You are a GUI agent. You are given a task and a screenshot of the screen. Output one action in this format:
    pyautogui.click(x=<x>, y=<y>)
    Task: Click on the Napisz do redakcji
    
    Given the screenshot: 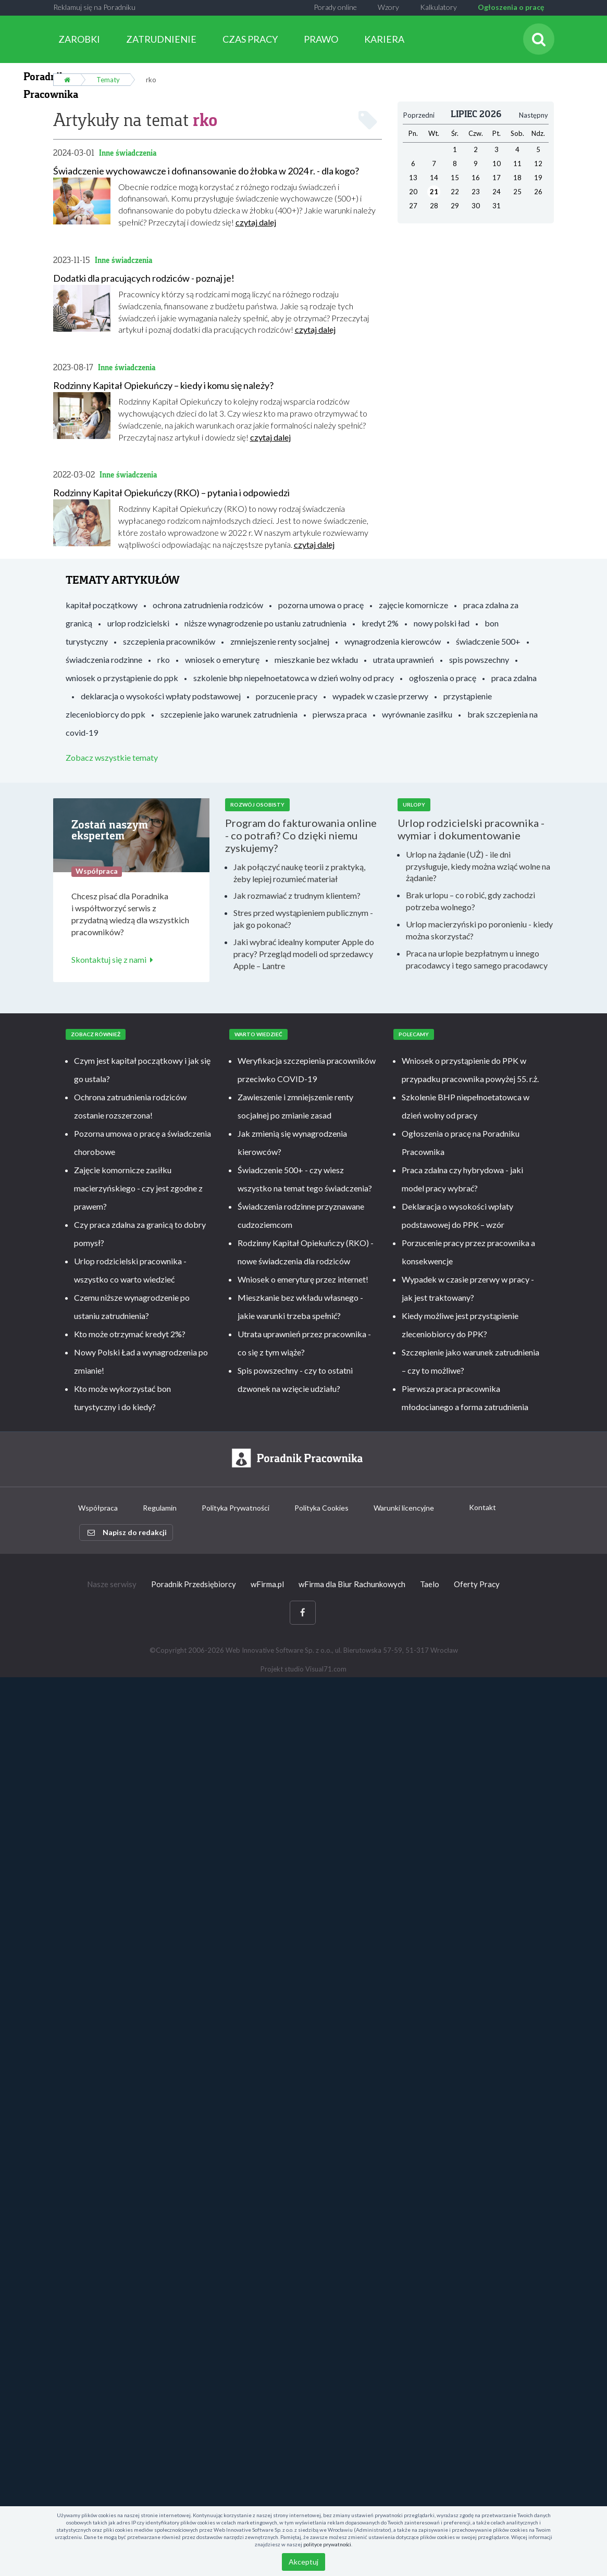 What is the action you would take?
    pyautogui.click(x=127, y=1532)
    